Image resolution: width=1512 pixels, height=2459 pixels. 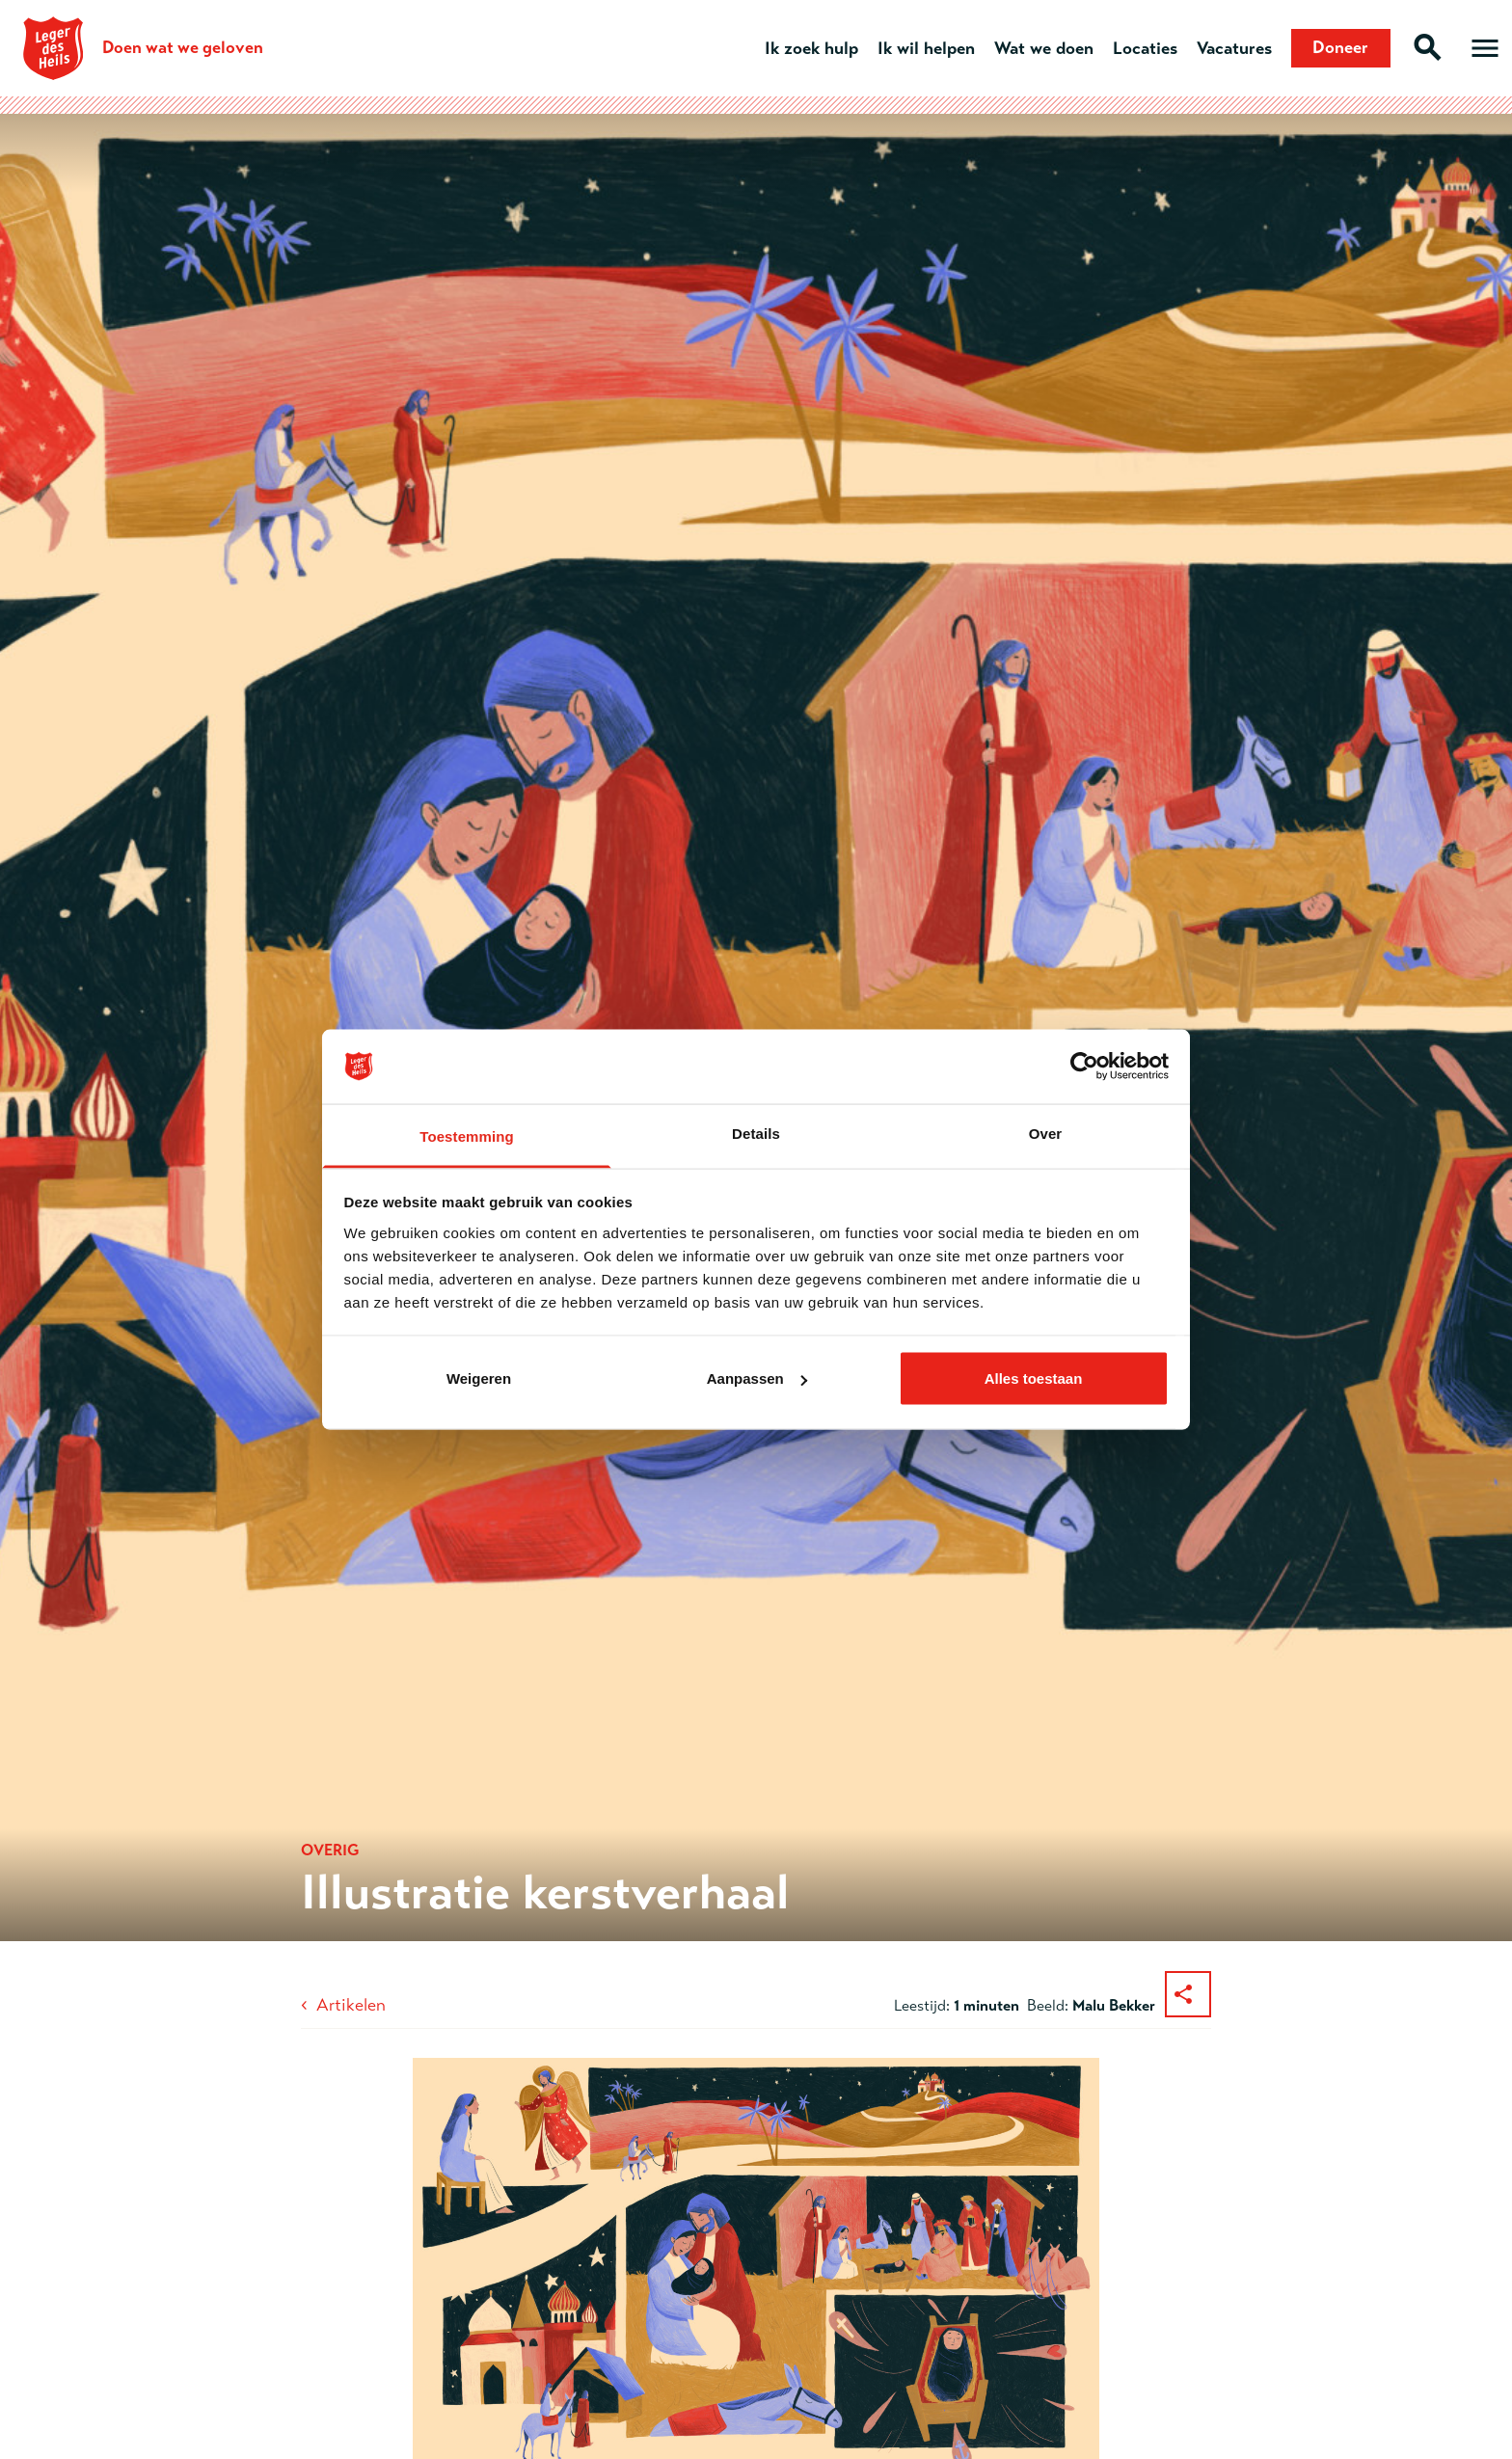 I want to click on [Open hoofdmenu], so click(x=1485, y=48).